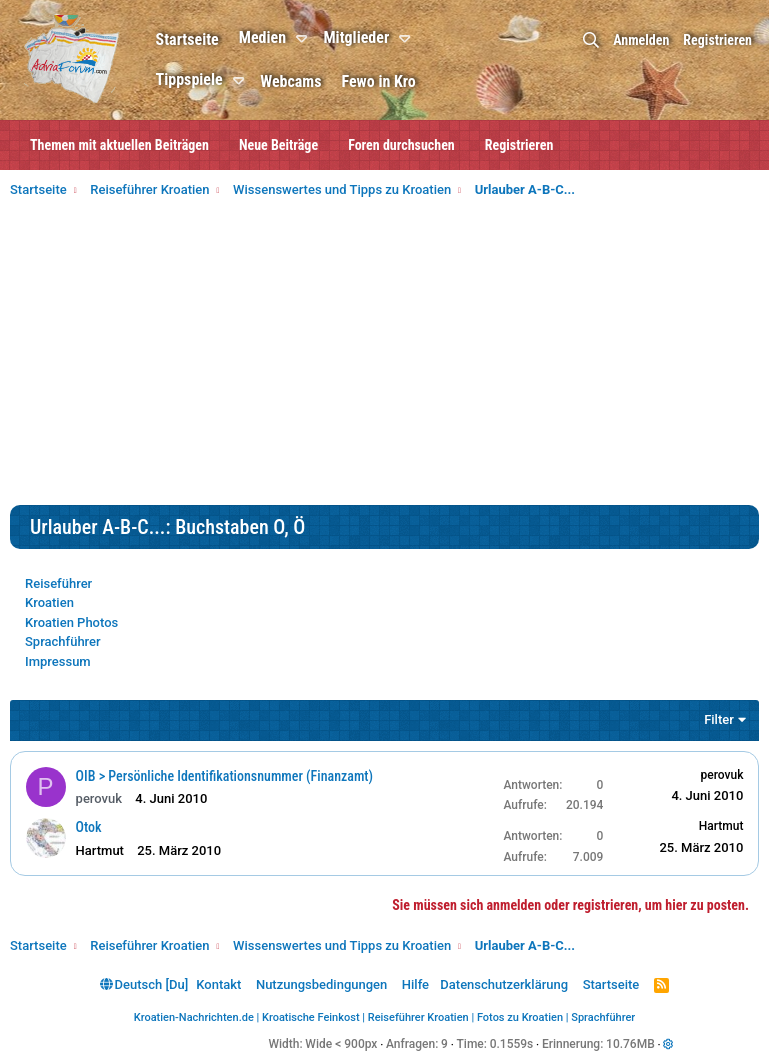  I want to click on Webcams, so click(292, 81).